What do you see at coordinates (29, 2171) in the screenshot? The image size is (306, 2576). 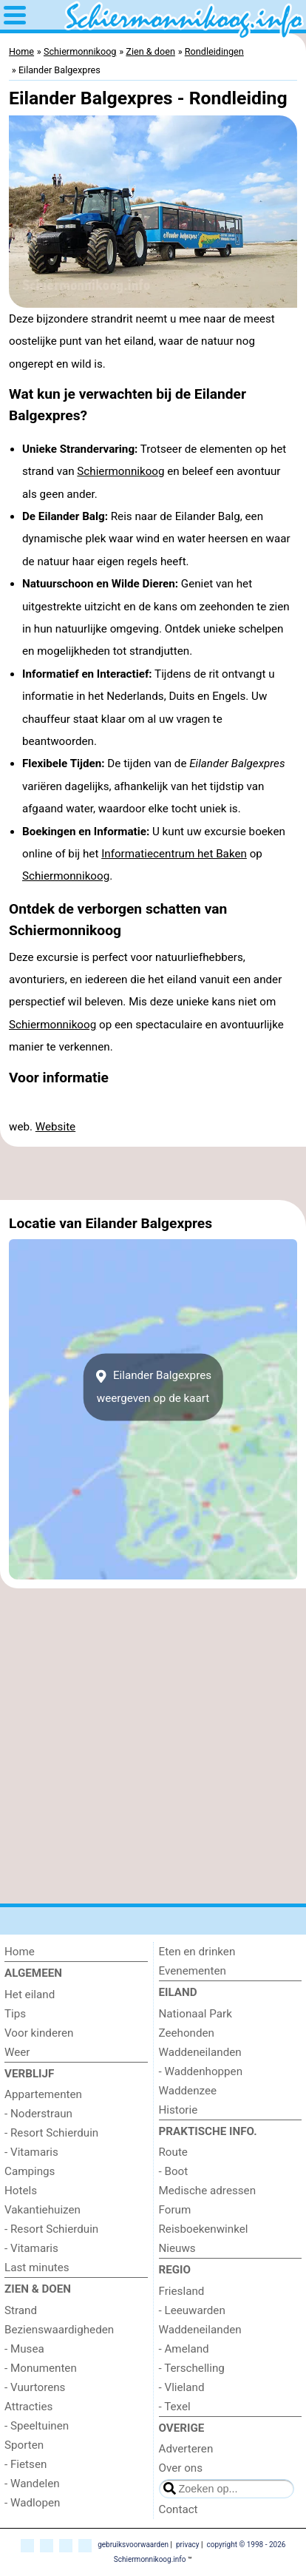 I see `Campings` at bounding box center [29, 2171].